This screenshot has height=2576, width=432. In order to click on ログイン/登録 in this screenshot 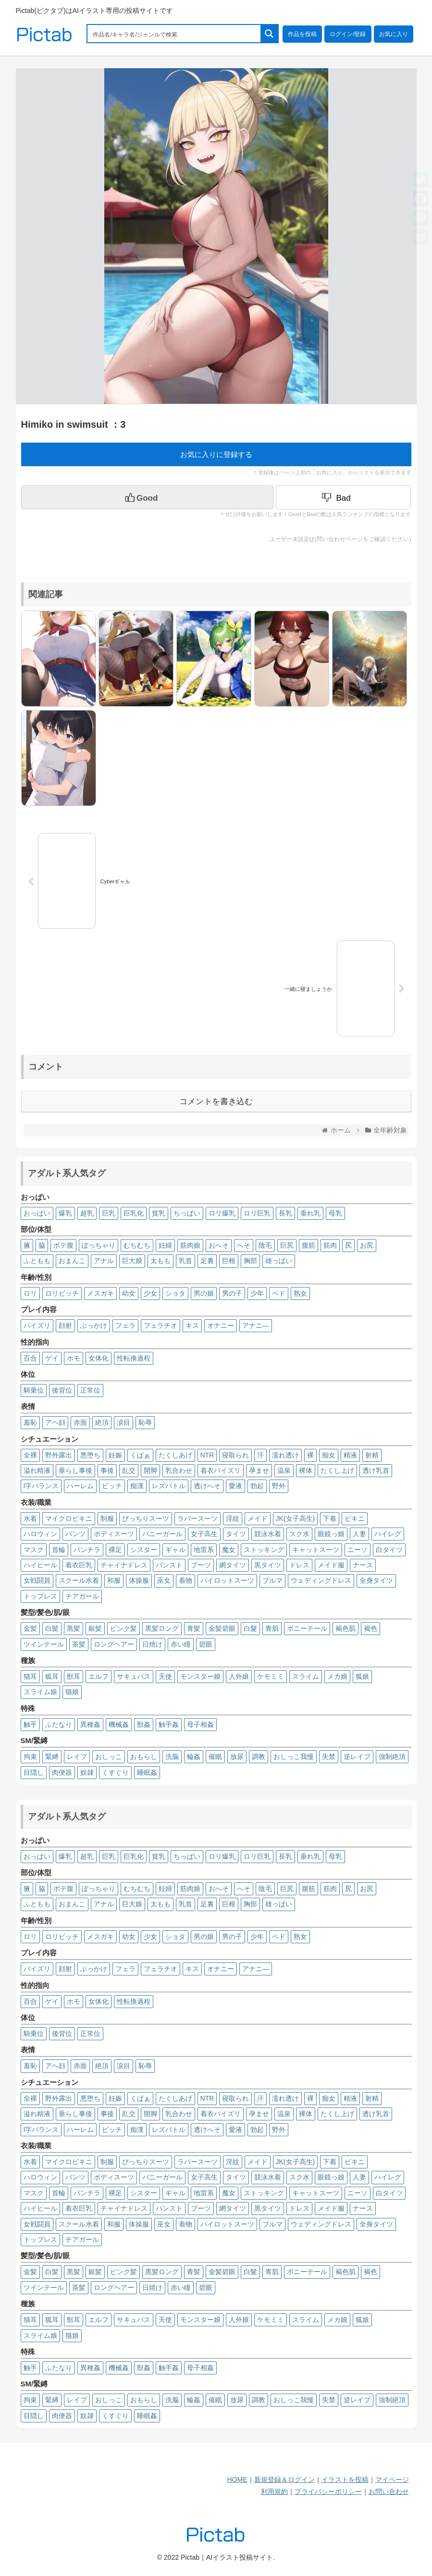, I will do `click(348, 34)`.